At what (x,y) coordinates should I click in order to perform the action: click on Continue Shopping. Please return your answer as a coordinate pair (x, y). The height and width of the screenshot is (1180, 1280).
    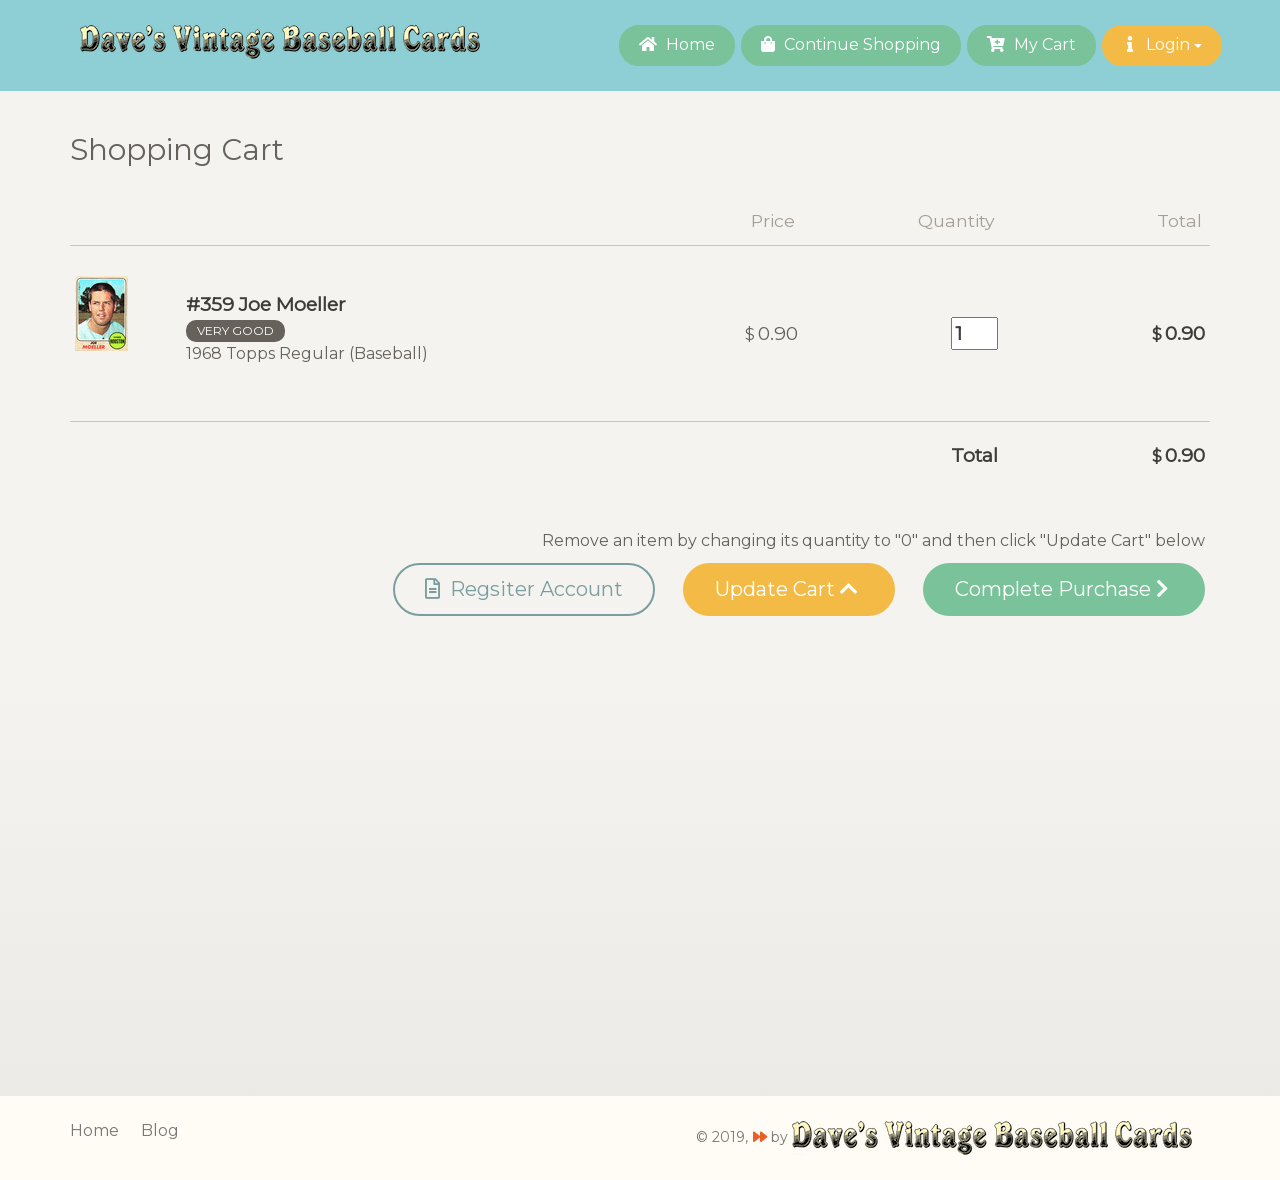
    Looking at the image, I should click on (851, 44).